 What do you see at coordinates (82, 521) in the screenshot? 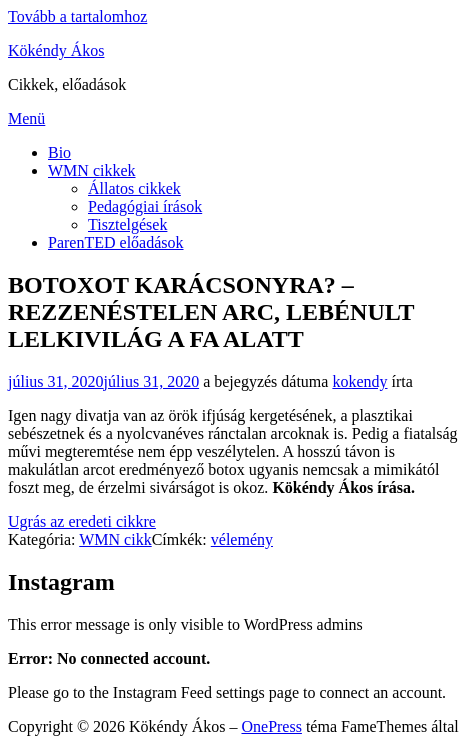
I see `Ugrás az eredeti cikkre` at bounding box center [82, 521].